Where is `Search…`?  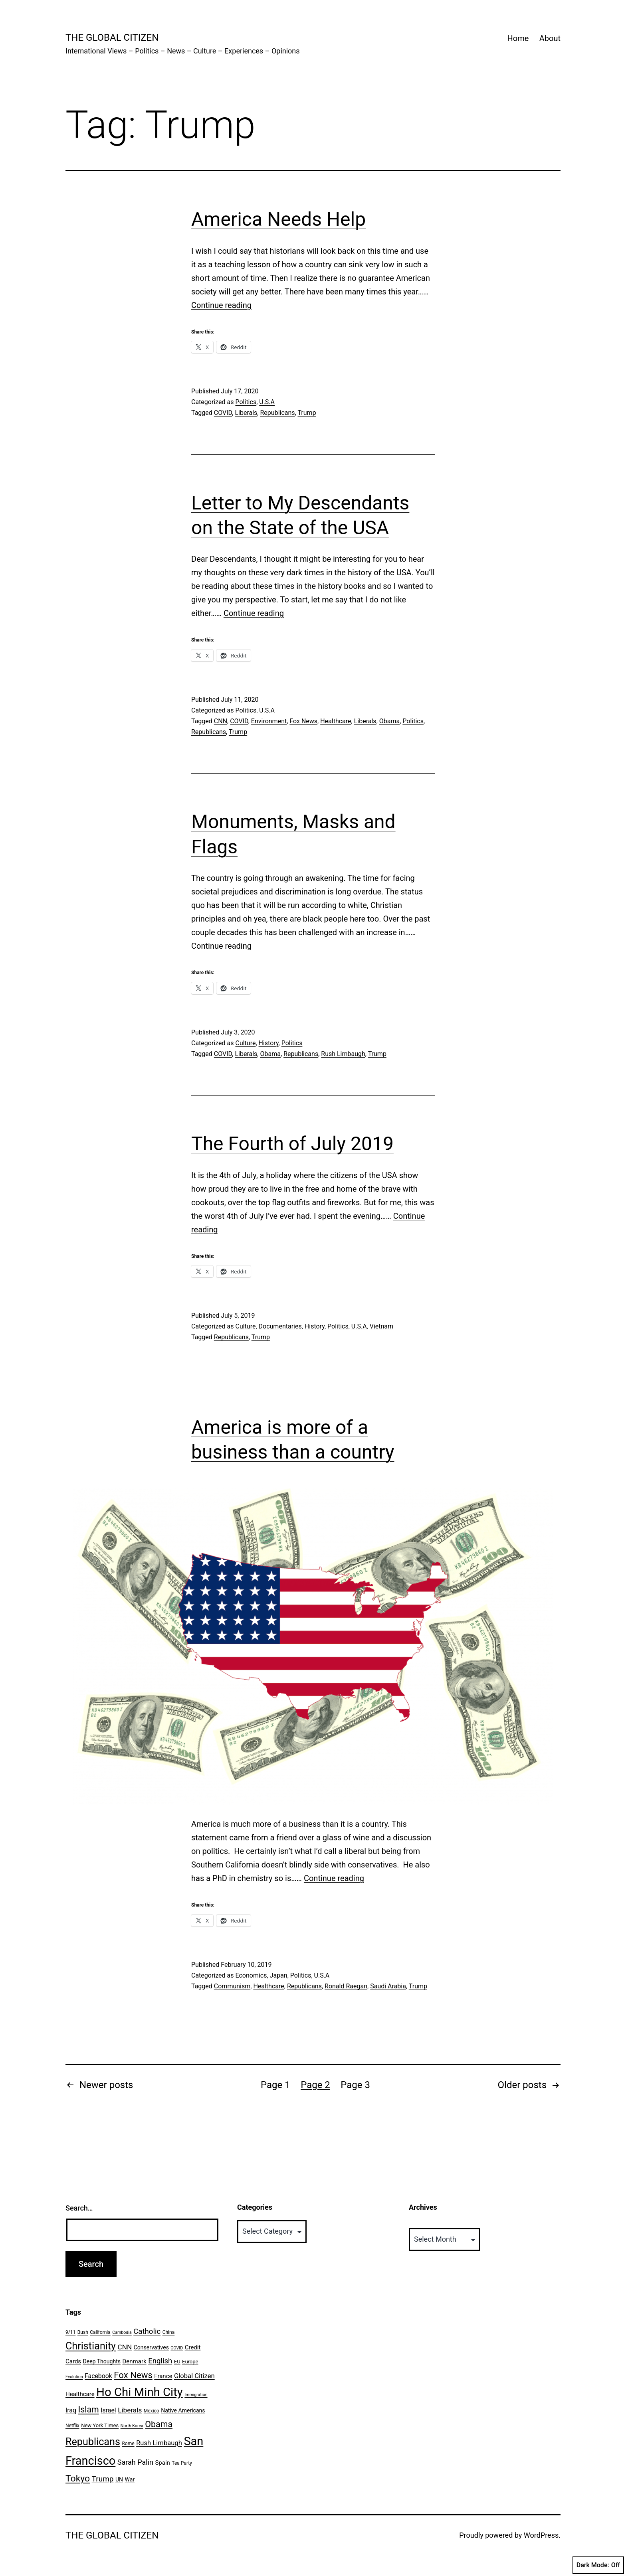
Search… is located at coordinates (79, 2208).